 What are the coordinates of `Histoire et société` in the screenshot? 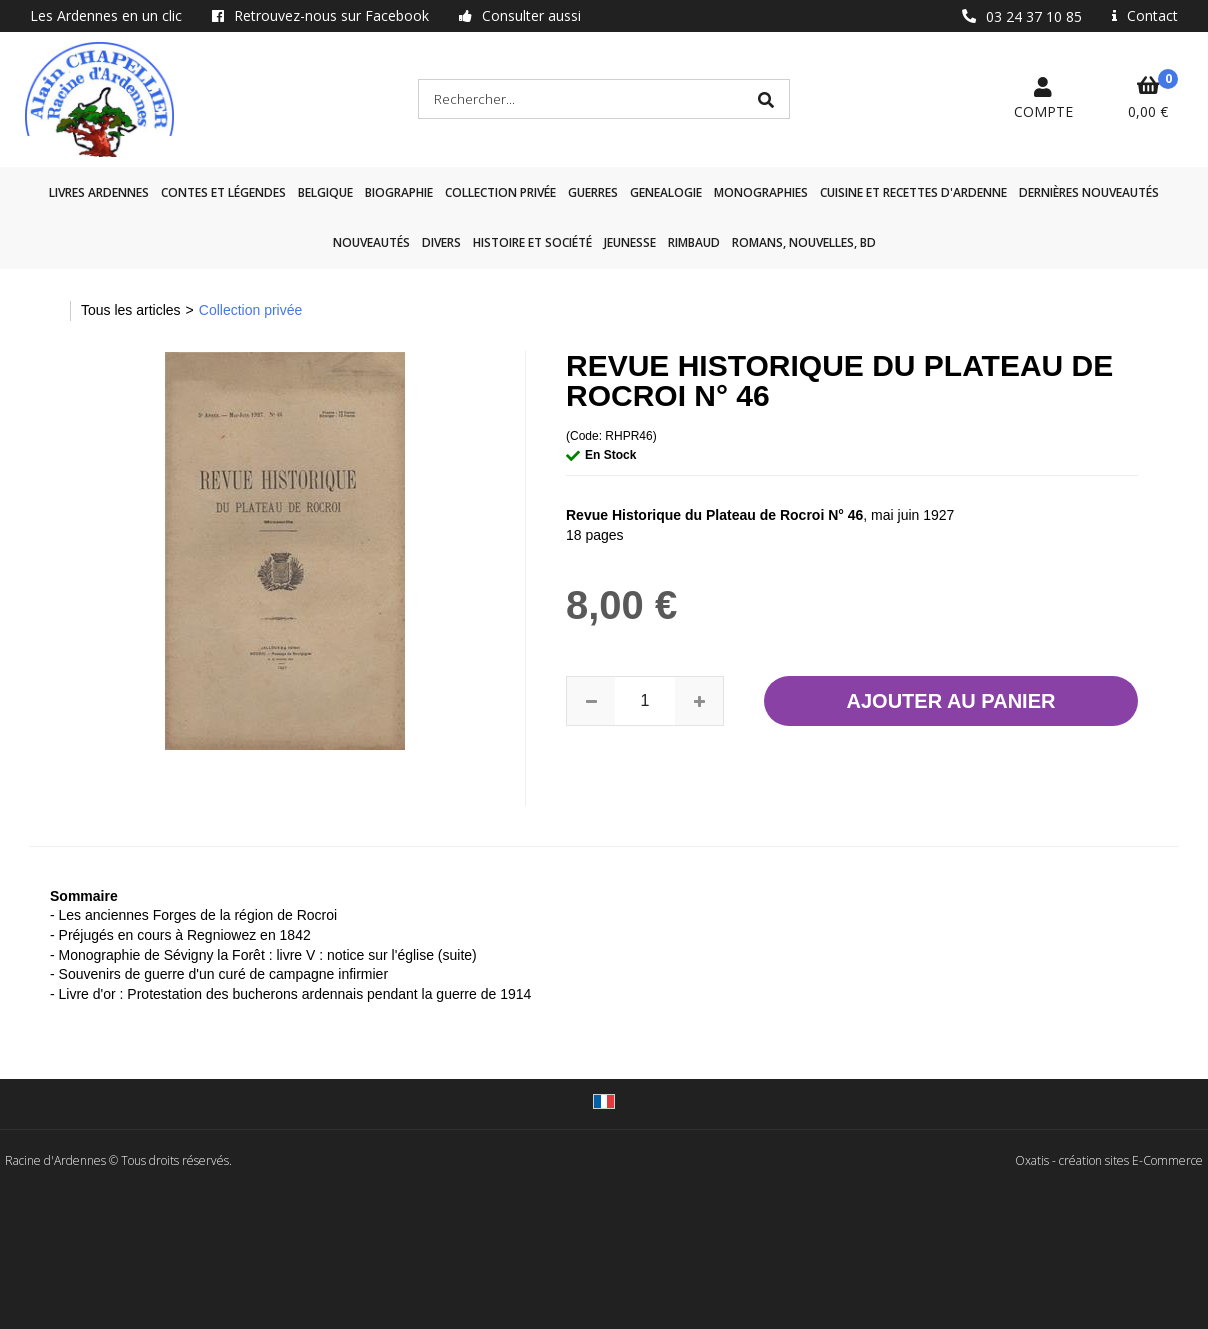 It's located at (532, 242).